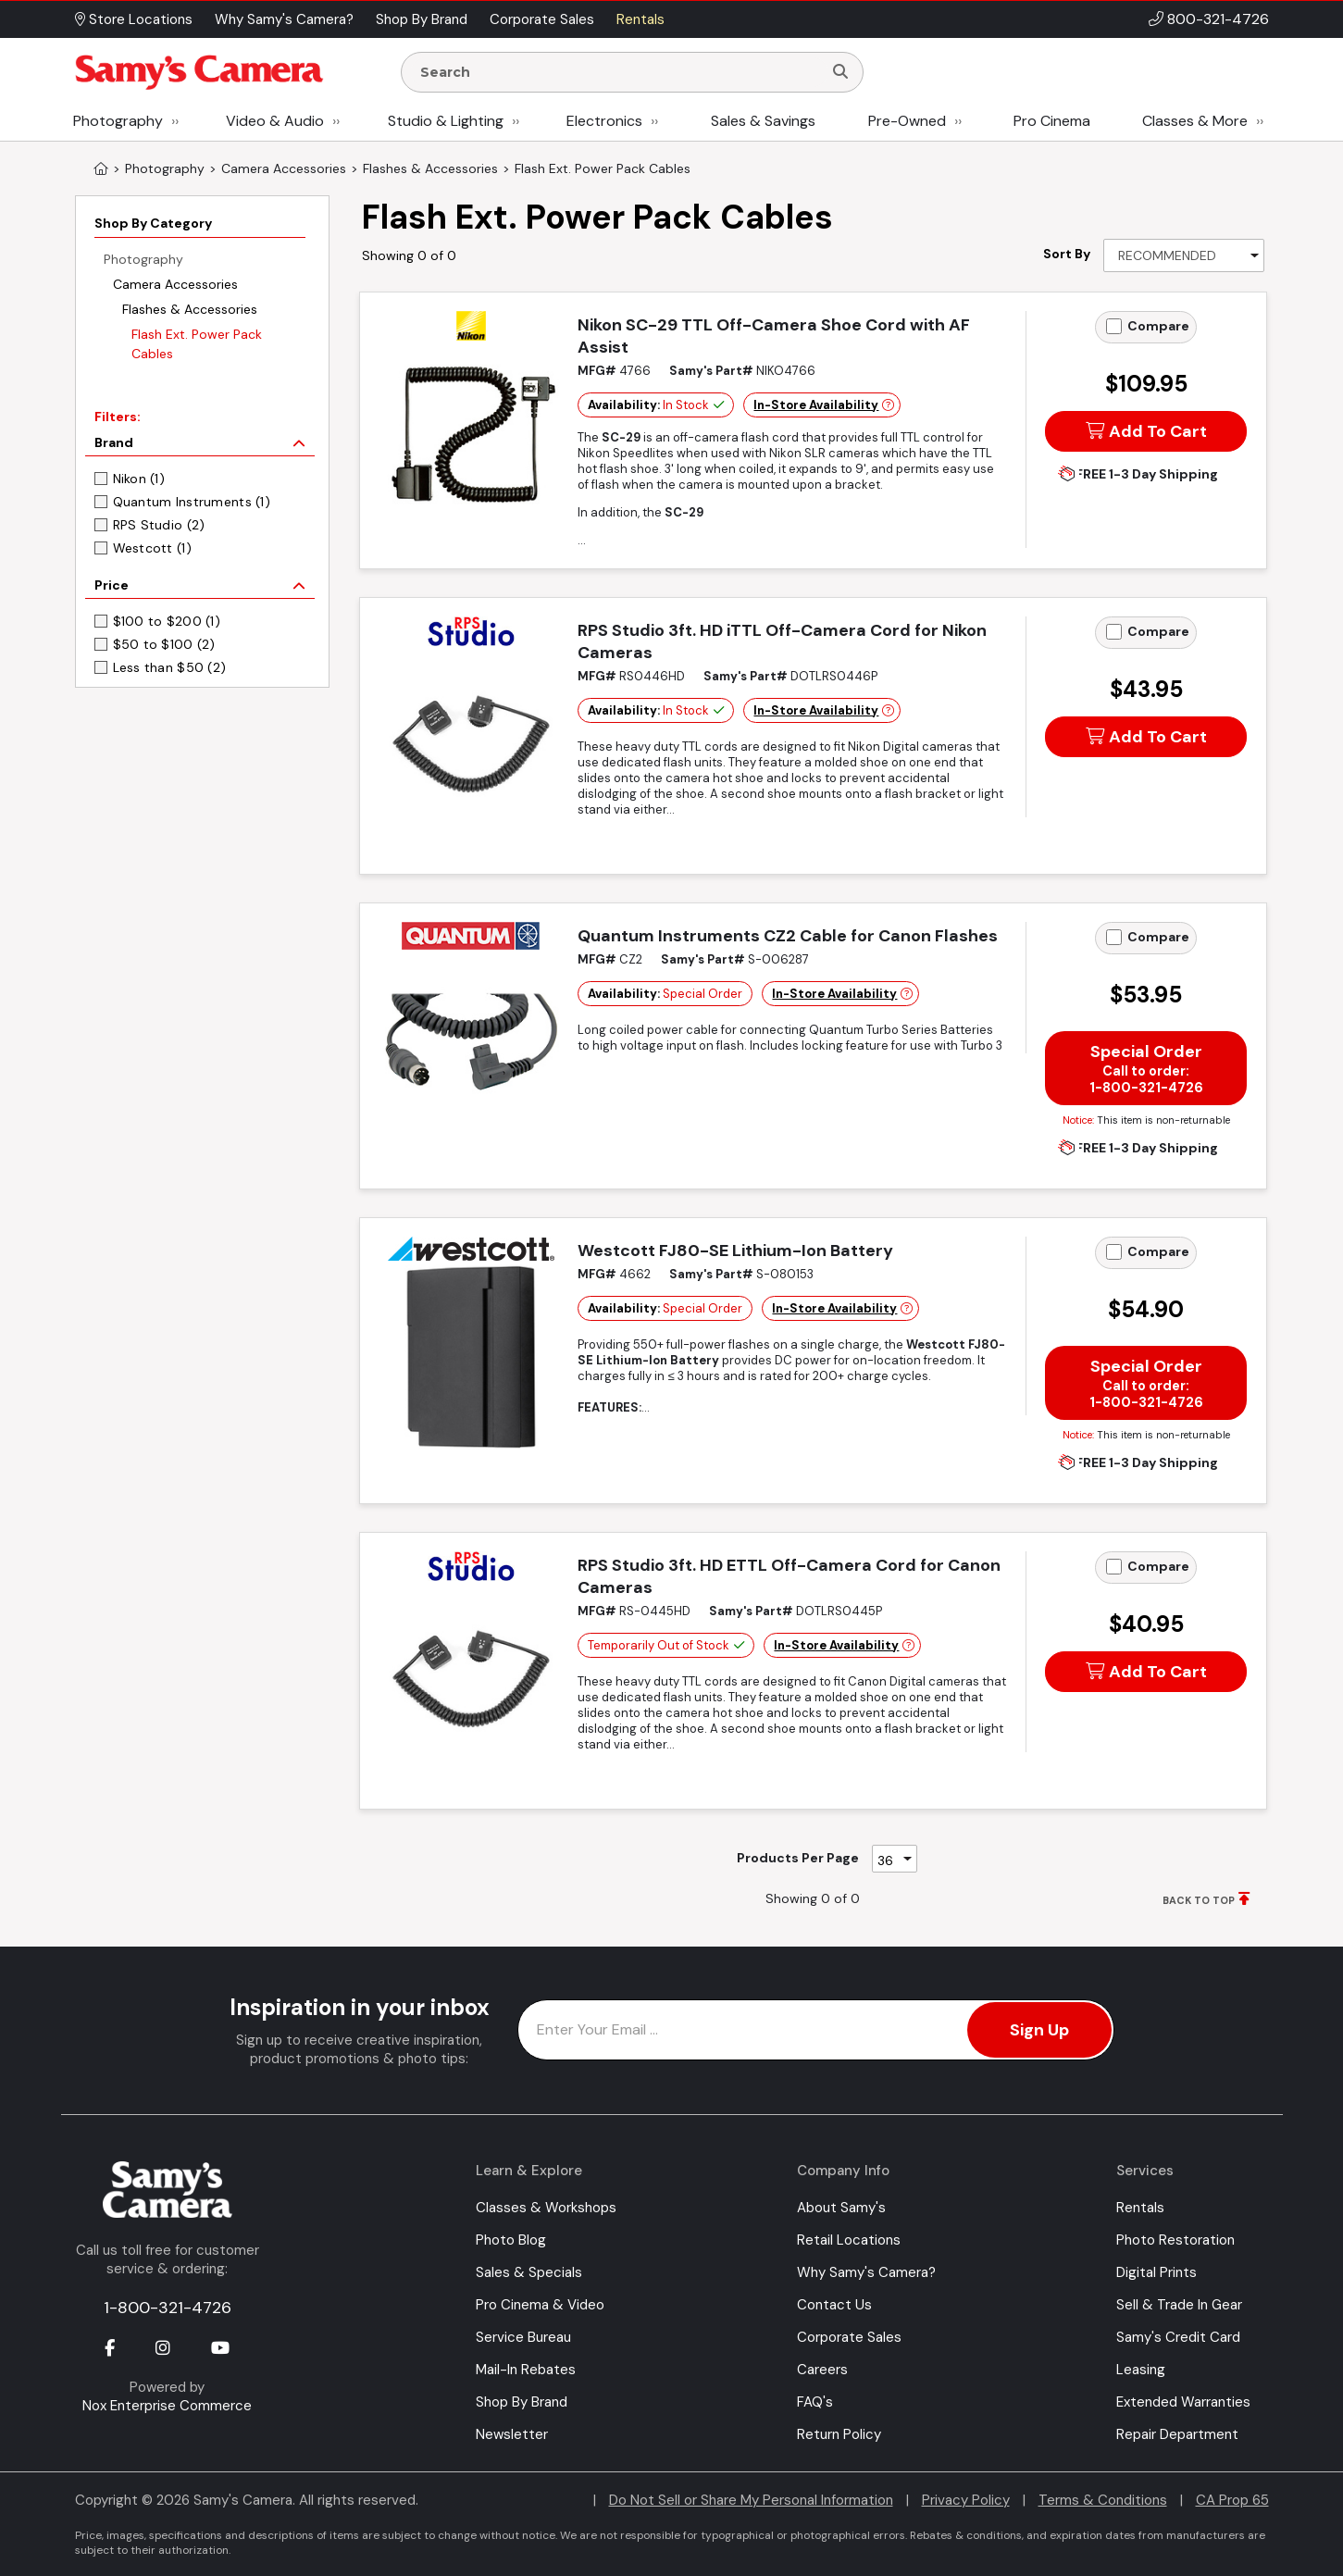 The height and width of the screenshot is (2576, 1343). What do you see at coordinates (540, 2305) in the screenshot?
I see `Pro Cinema & Video` at bounding box center [540, 2305].